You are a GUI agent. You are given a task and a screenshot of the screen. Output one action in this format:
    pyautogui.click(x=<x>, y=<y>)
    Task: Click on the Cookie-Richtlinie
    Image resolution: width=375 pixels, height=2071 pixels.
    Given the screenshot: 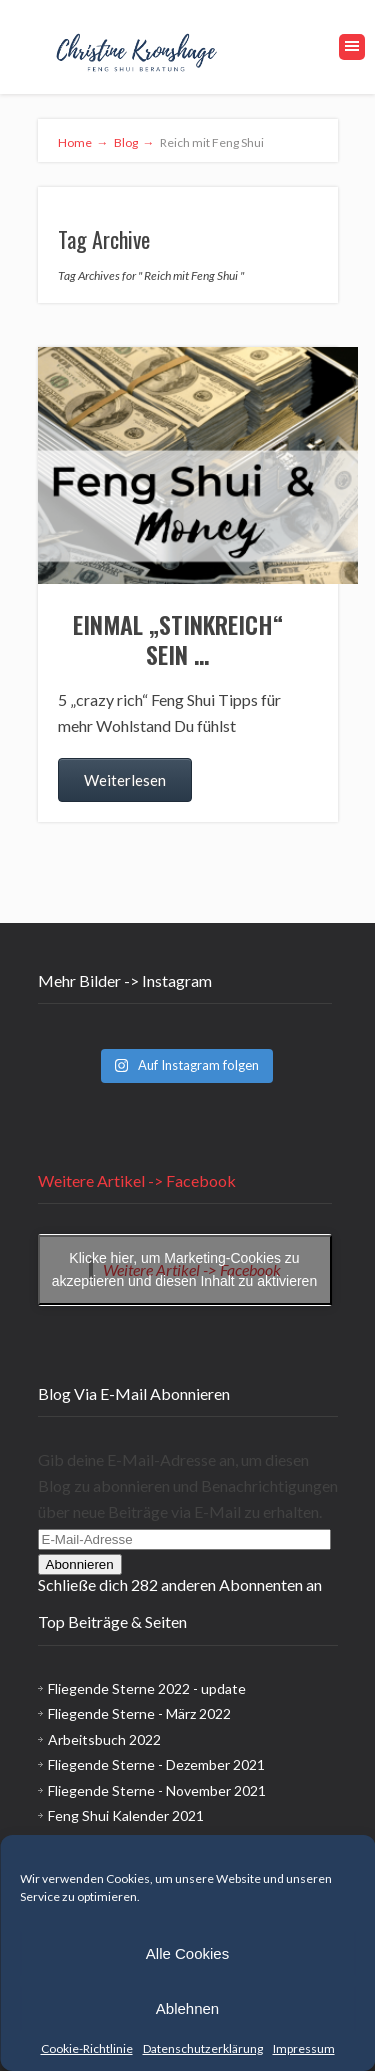 What is the action you would take?
    pyautogui.click(x=87, y=2048)
    